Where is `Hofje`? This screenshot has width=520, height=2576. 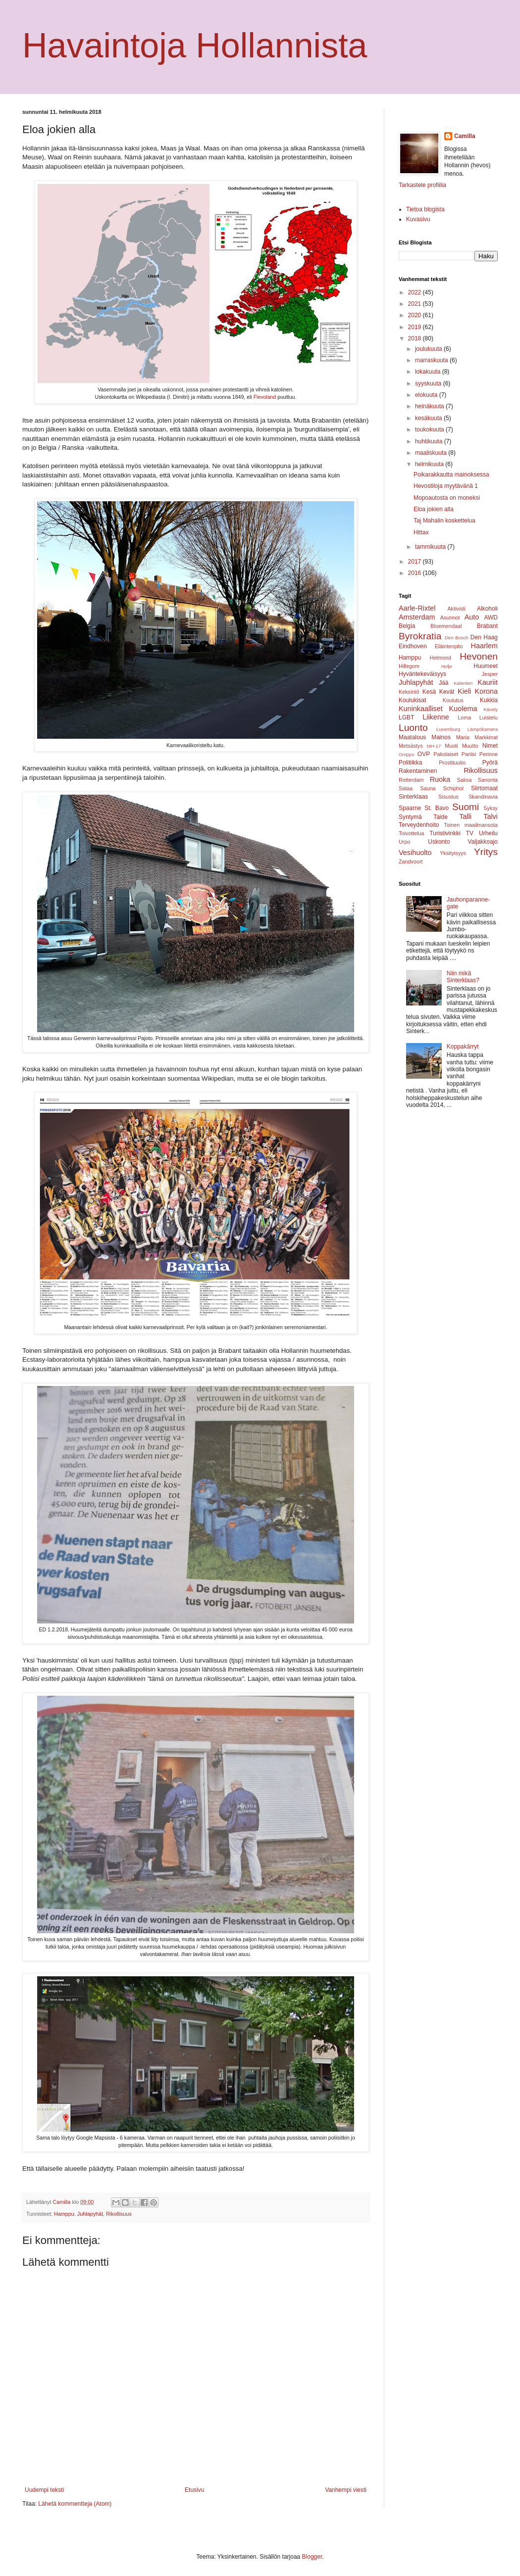
Hofje is located at coordinates (446, 666).